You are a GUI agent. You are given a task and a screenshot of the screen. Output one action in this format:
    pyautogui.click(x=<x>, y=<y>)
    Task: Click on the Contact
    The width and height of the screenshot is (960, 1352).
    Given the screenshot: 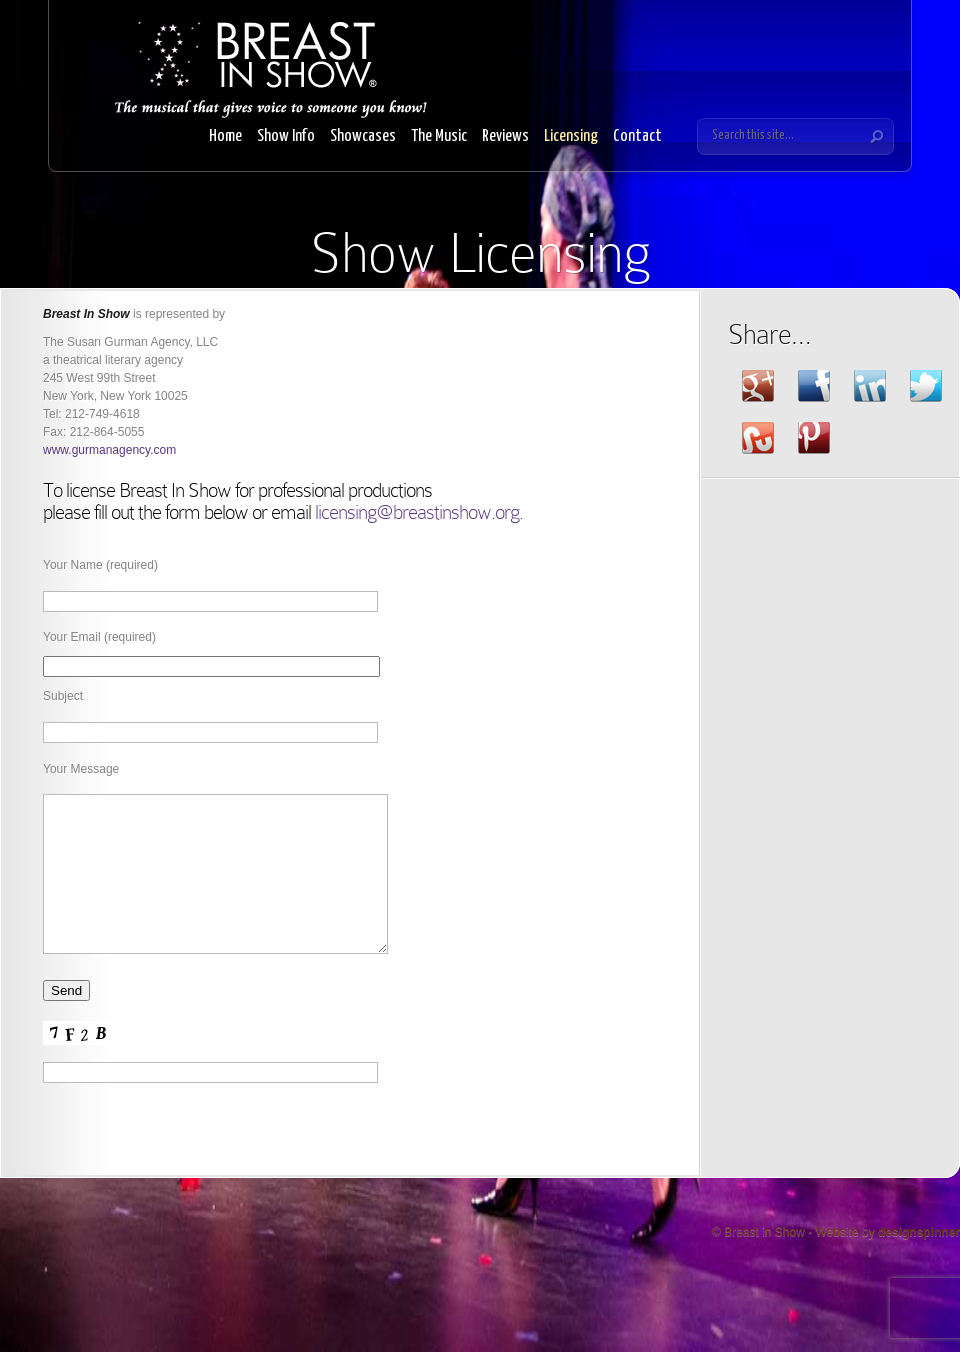 What is the action you would take?
    pyautogui.click(x=637, y=136)
    